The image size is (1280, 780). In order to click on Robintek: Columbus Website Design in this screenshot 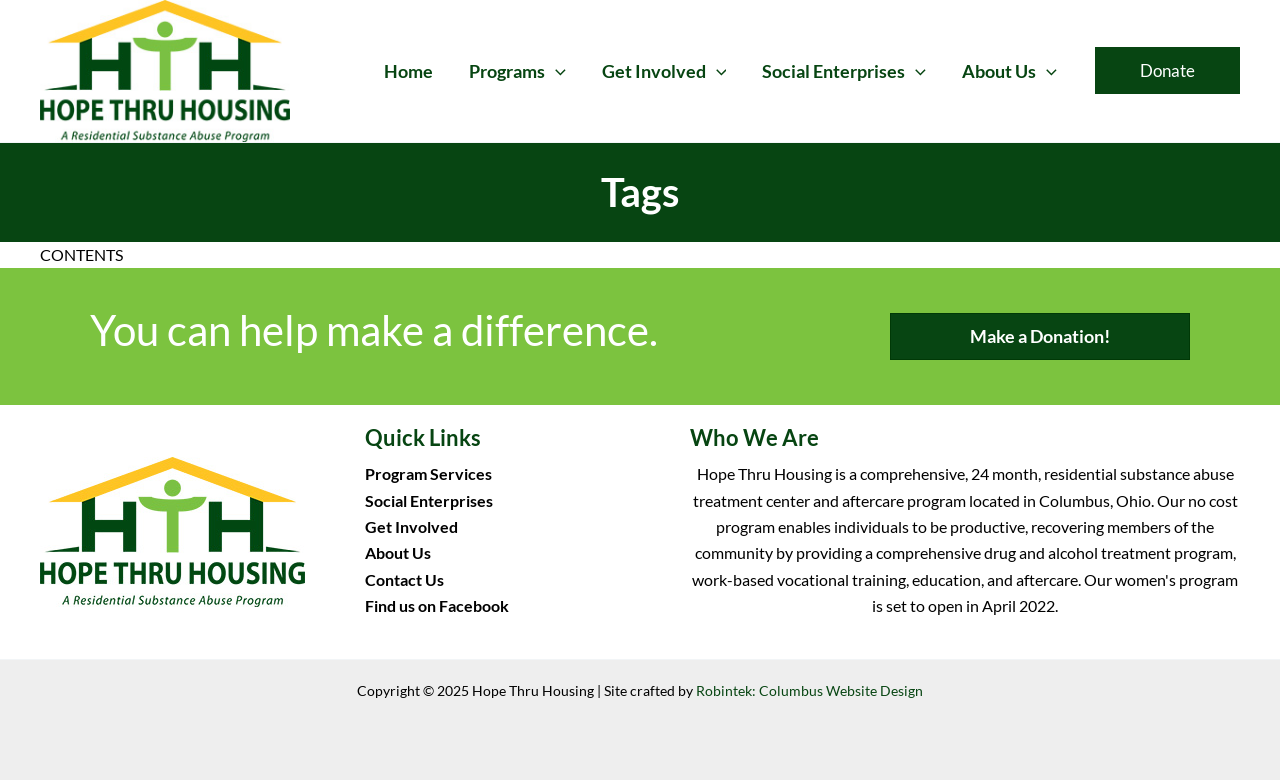, I will do `click(809, 690)`.